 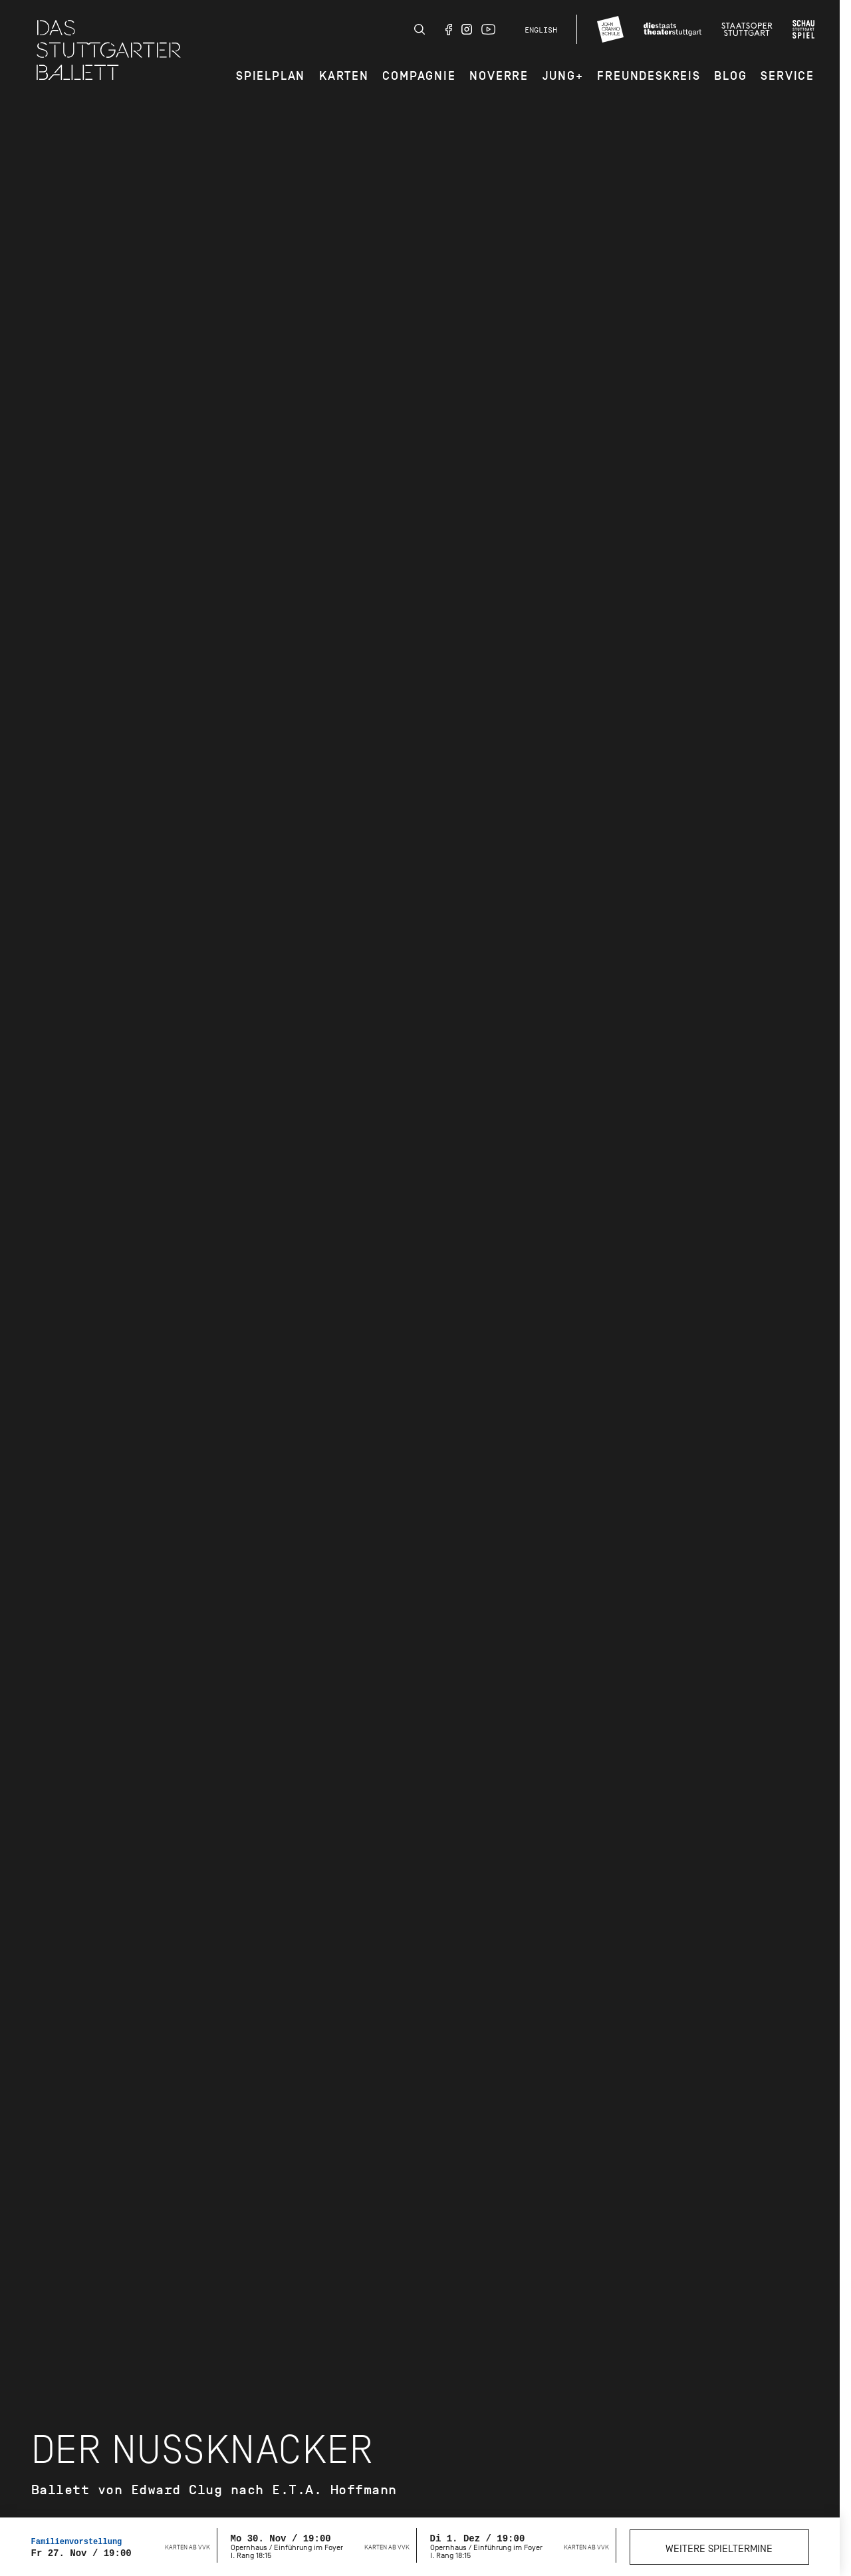 I want to click on Blog, so click(x=730, y=76).